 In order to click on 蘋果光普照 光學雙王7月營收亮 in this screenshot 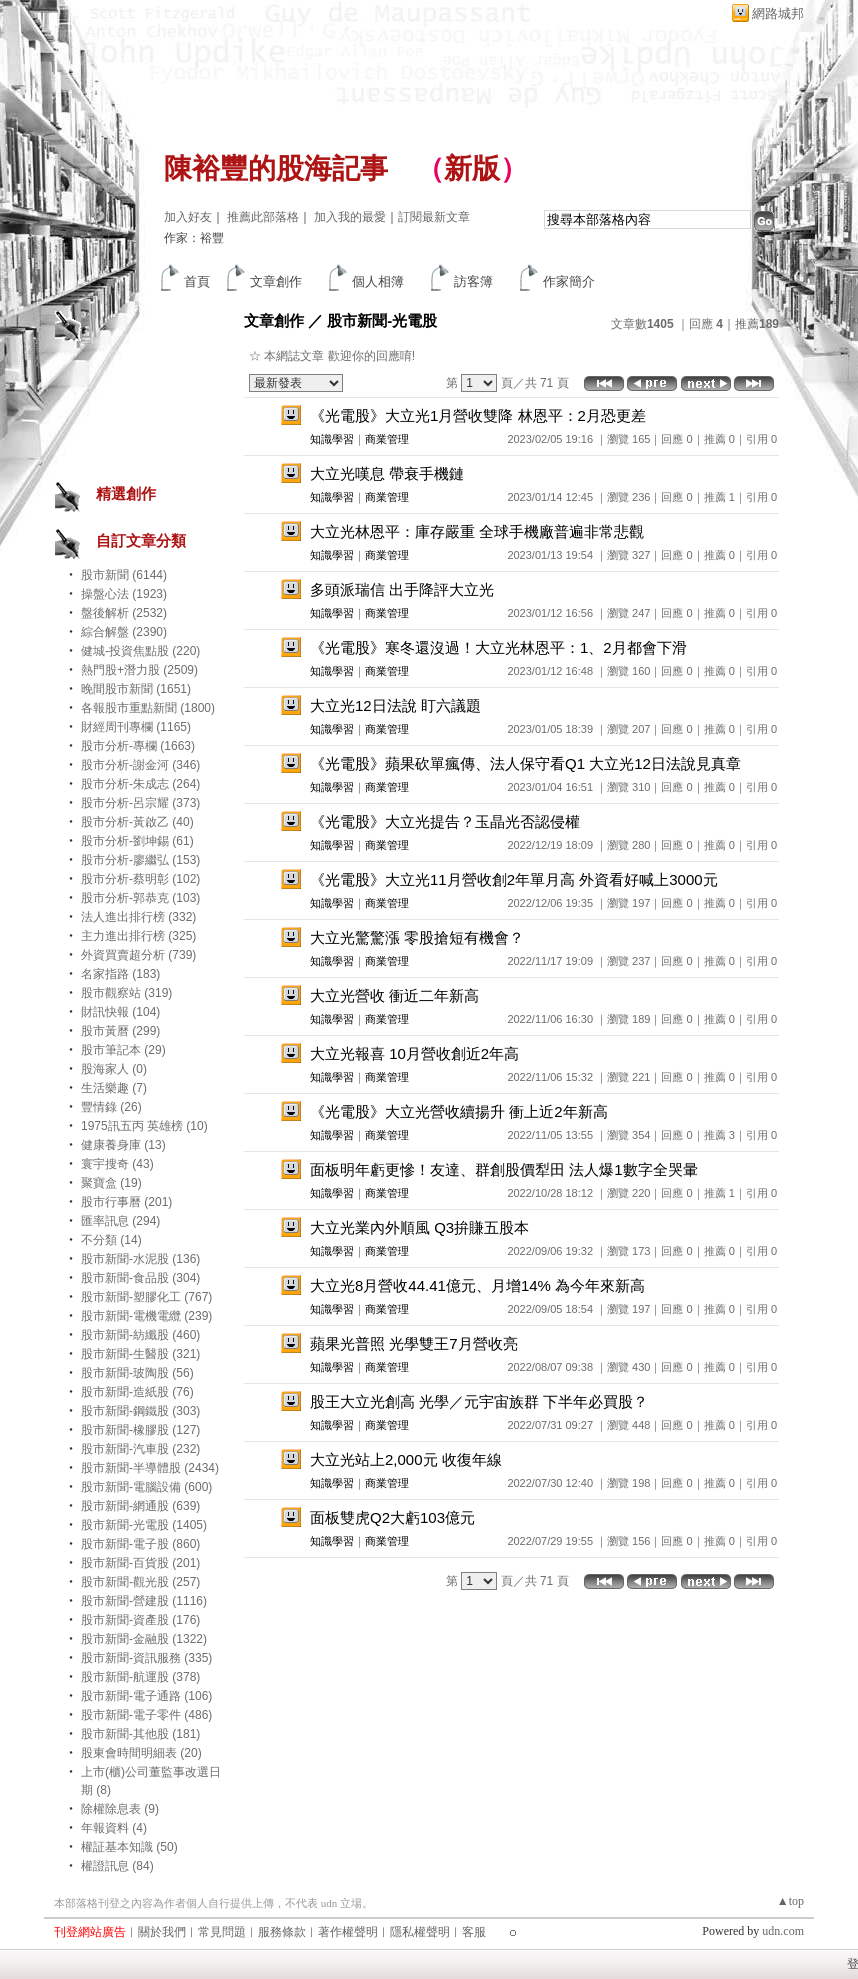, I will do `click(414, 1343)`.